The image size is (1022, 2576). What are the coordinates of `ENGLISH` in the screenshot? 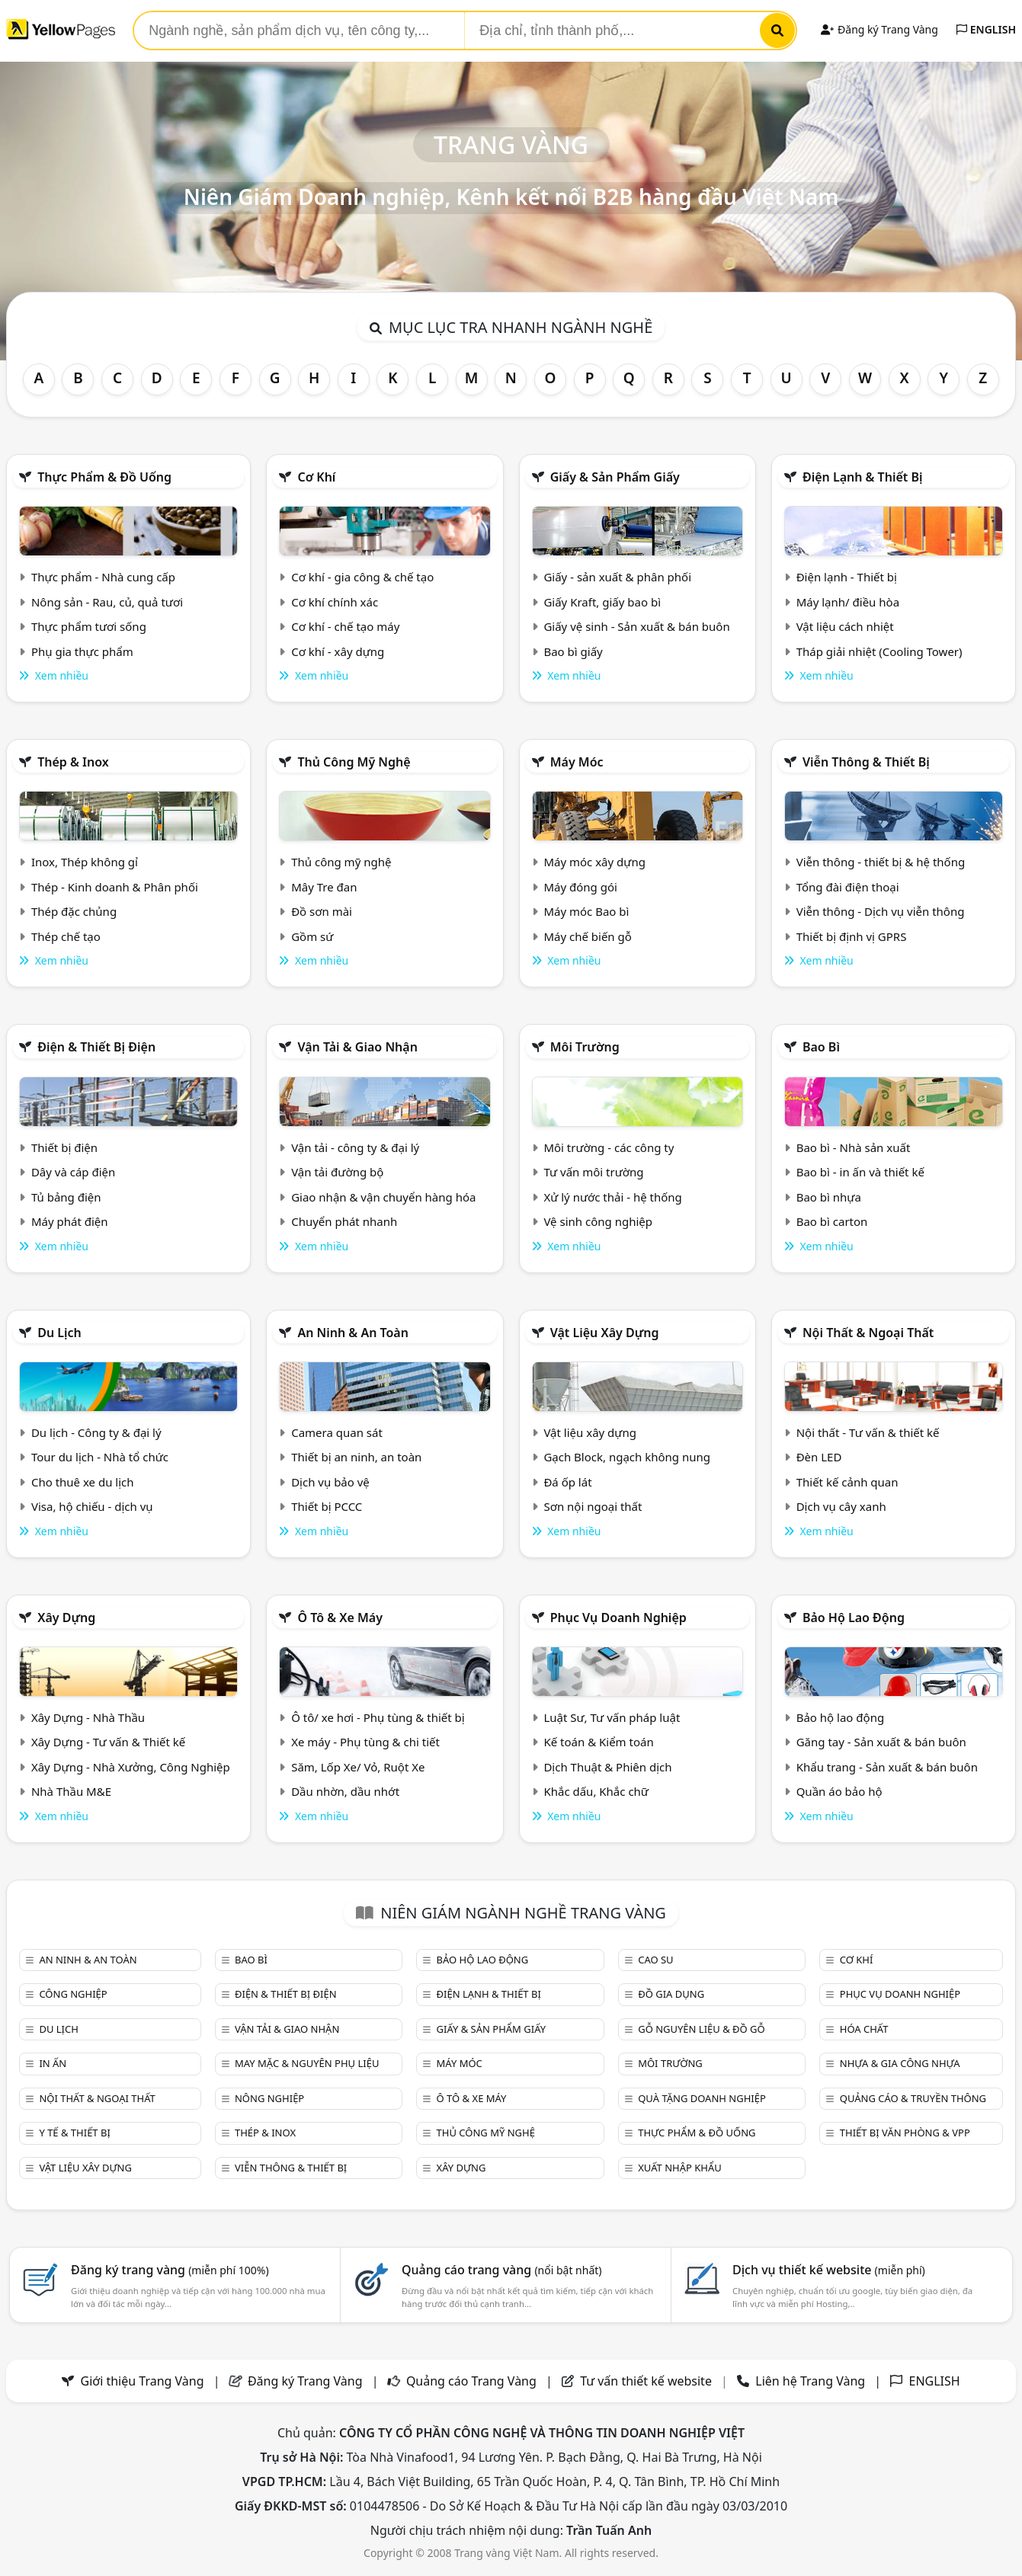 It's located at (986, 29).